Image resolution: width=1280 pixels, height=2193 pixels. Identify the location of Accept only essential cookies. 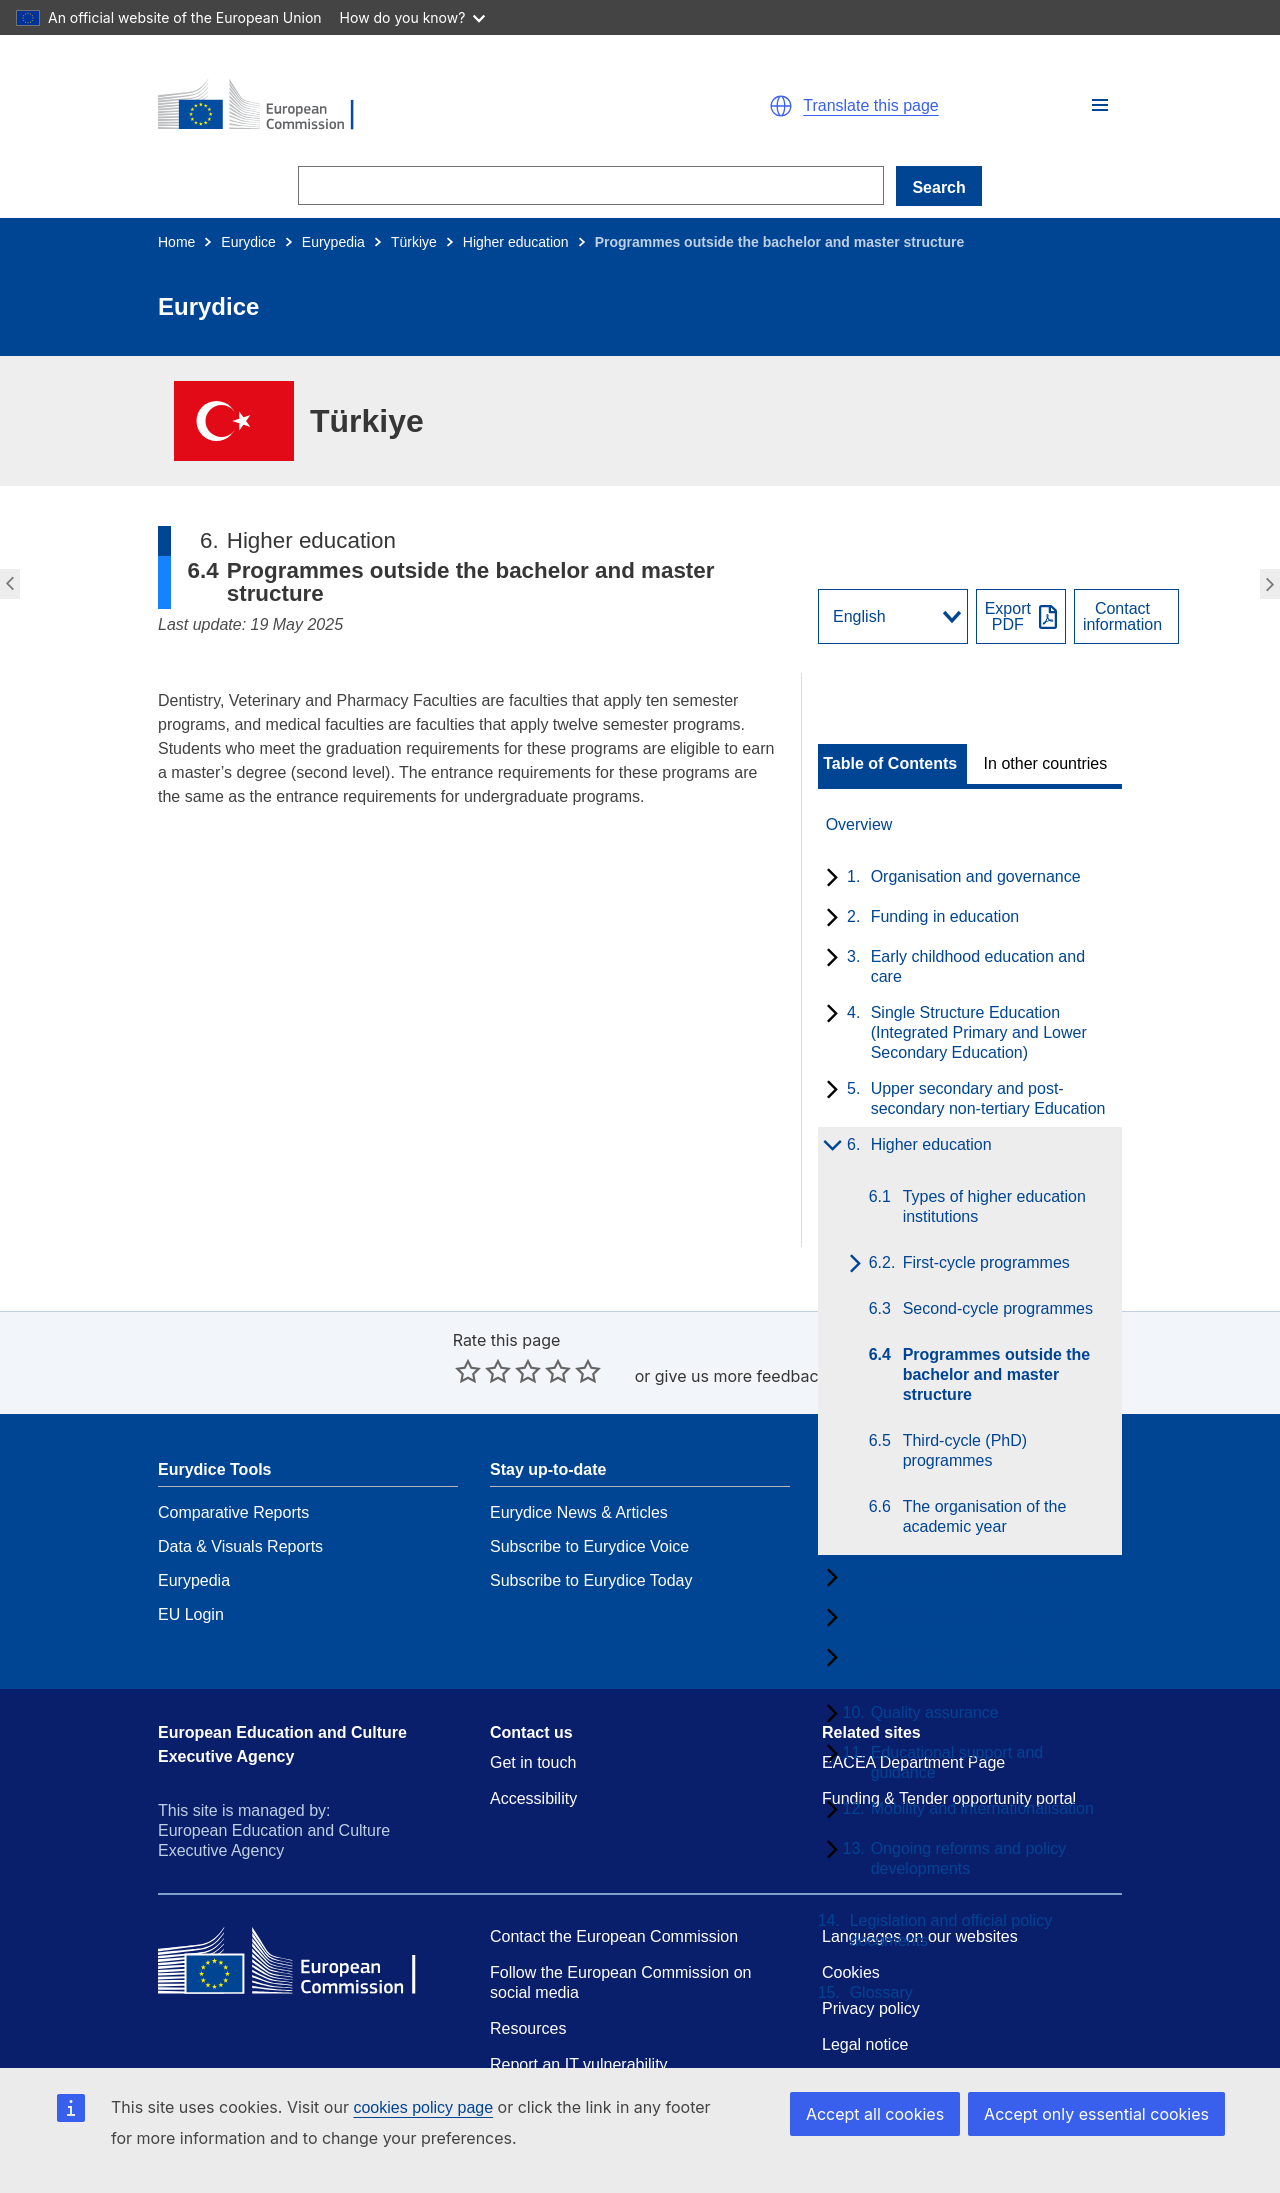
(1096, 2114).